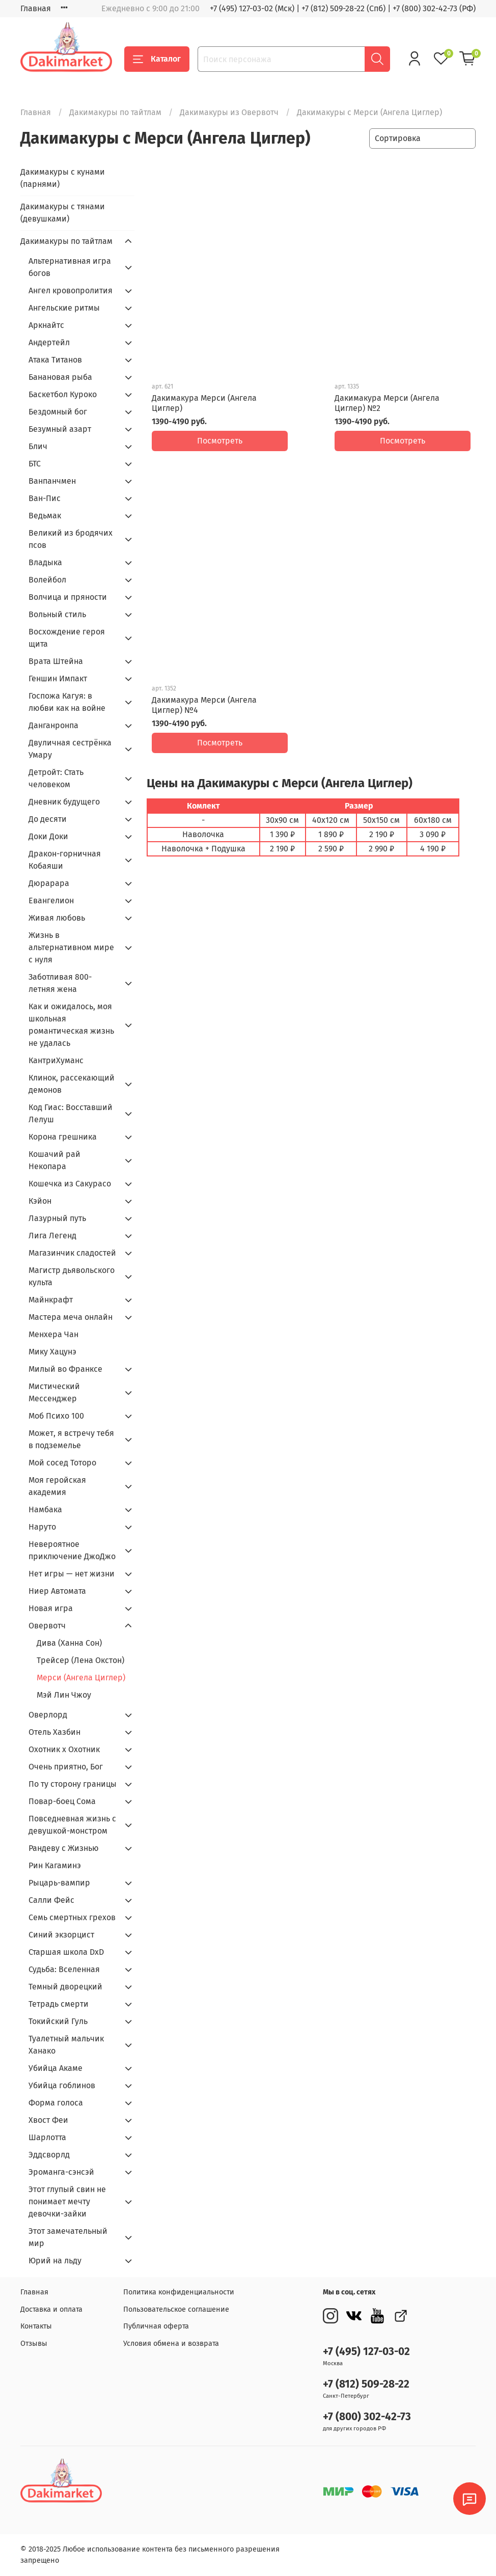 The width and height of the screenshot is (496, 2576). I want to click on Восхождение героя щита, so click(67, 638).